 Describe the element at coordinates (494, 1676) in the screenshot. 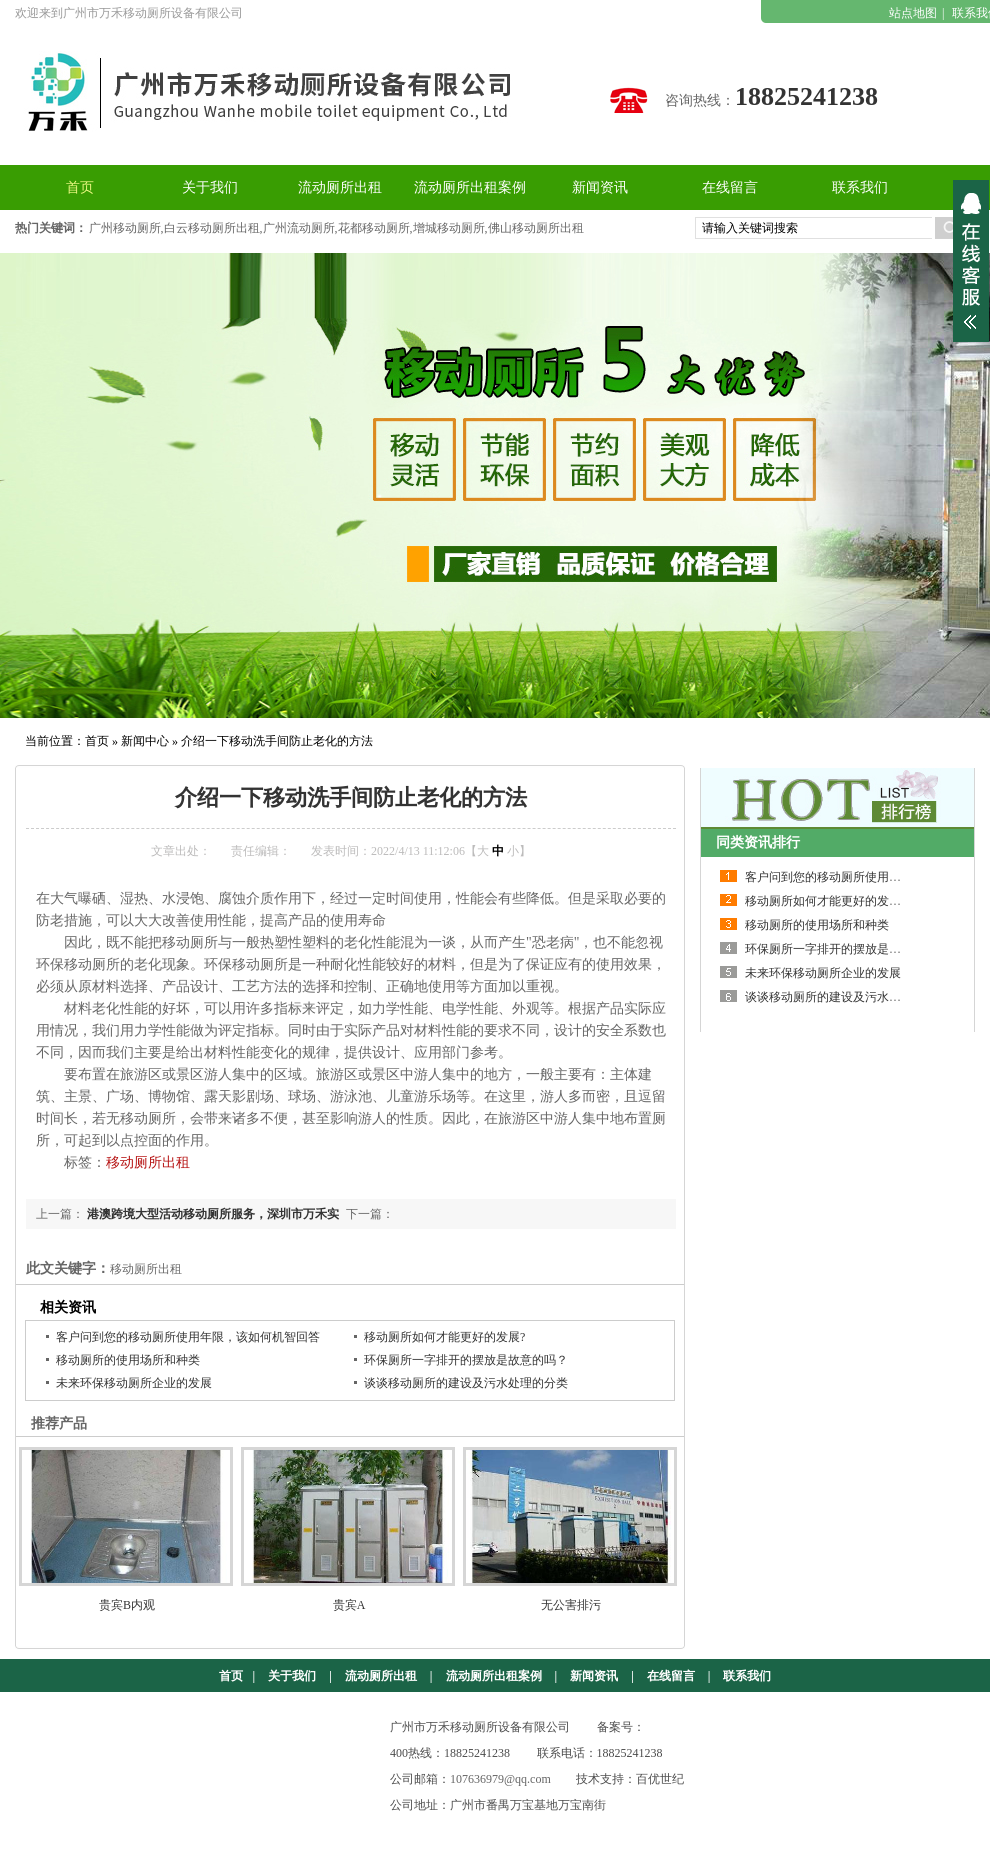

I see `流动厕所出租案例` at that location.